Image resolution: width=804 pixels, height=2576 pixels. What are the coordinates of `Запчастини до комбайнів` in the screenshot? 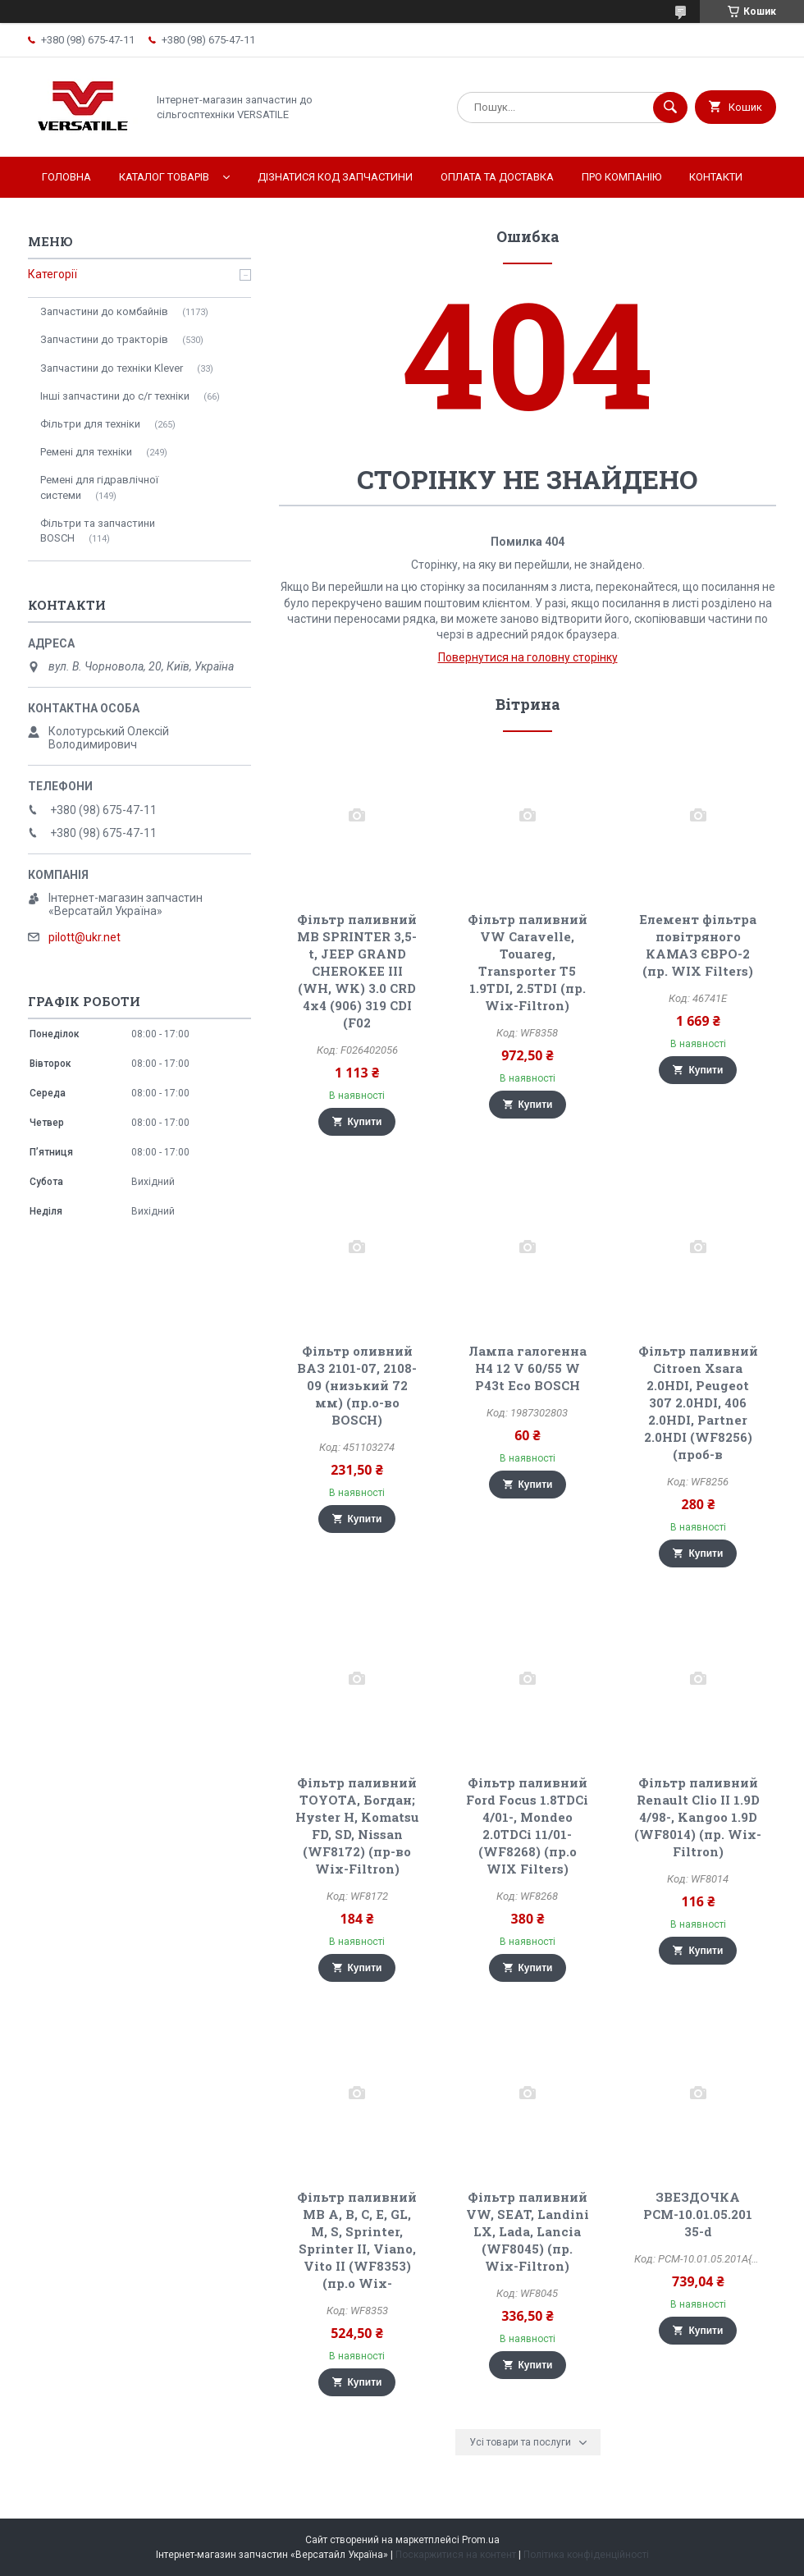 It's located at (104, 311).